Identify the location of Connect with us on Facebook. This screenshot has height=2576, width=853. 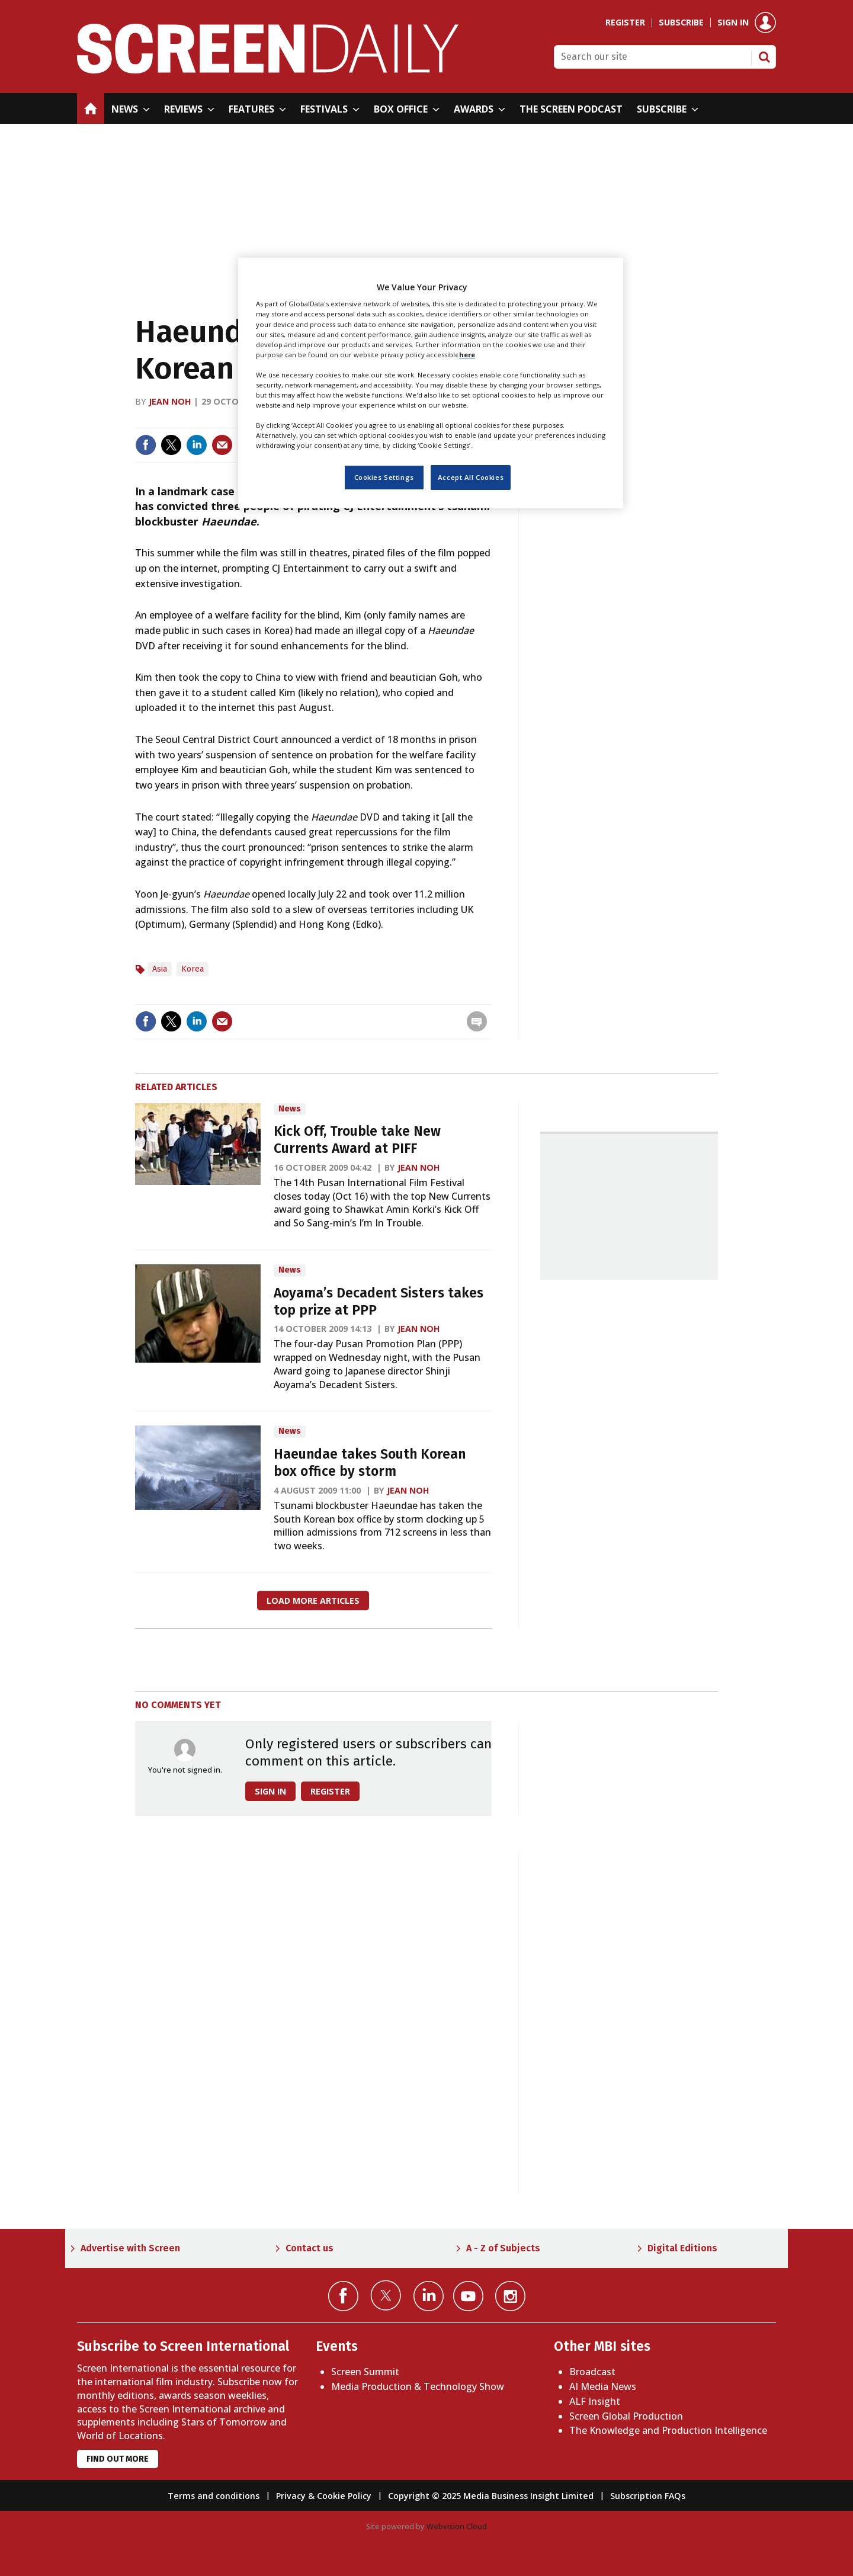
(343, 2296).